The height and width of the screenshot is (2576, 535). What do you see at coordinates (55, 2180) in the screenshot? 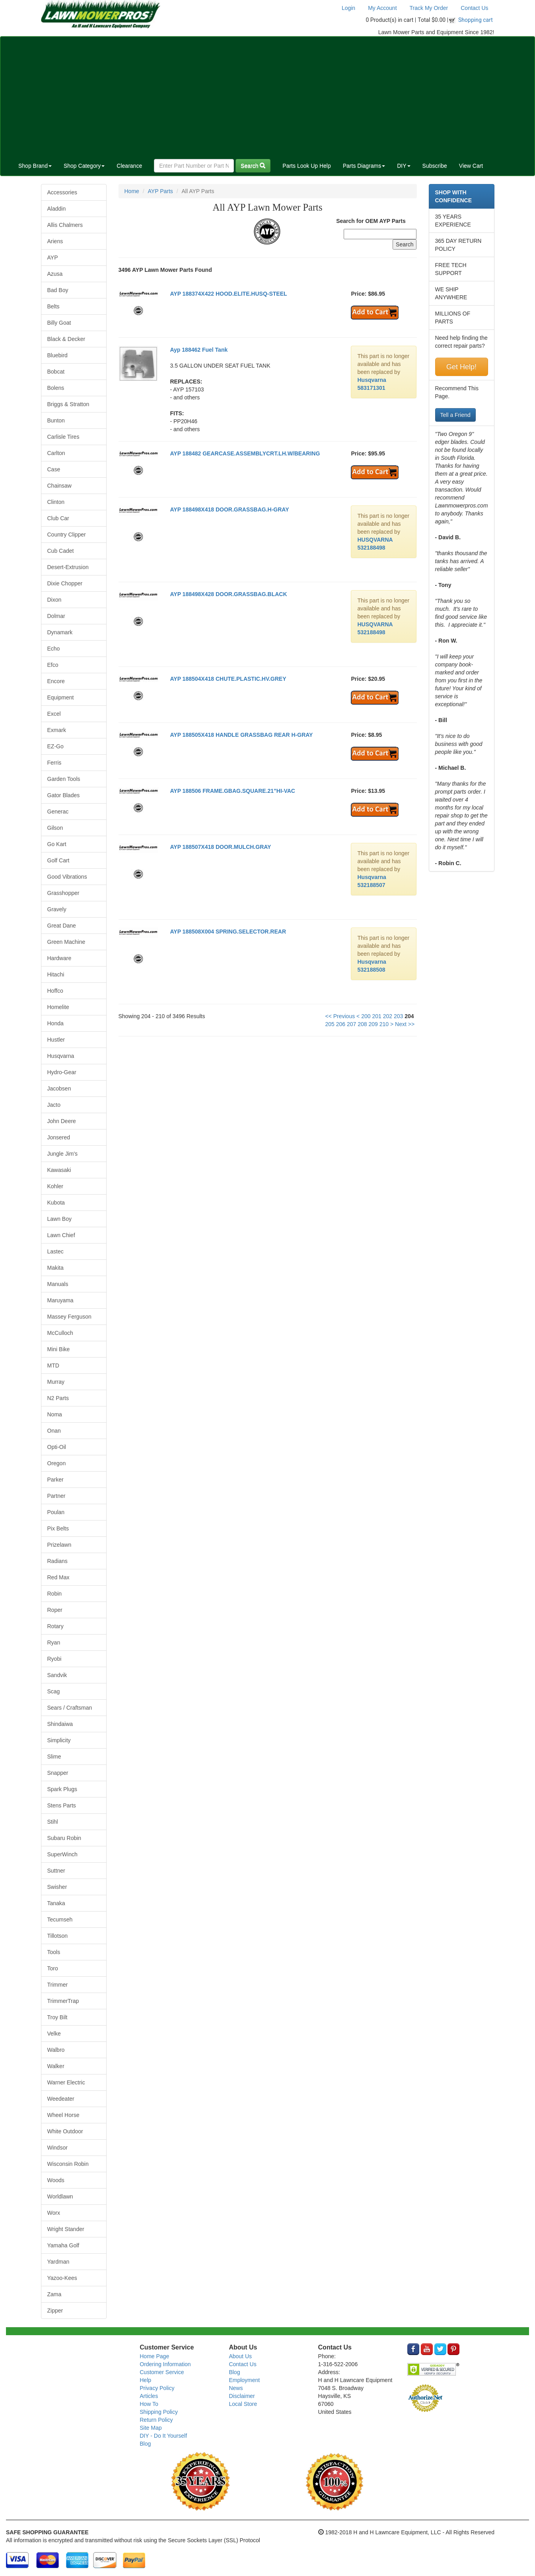
I see `Woods` at bounding box center [55, 2180].